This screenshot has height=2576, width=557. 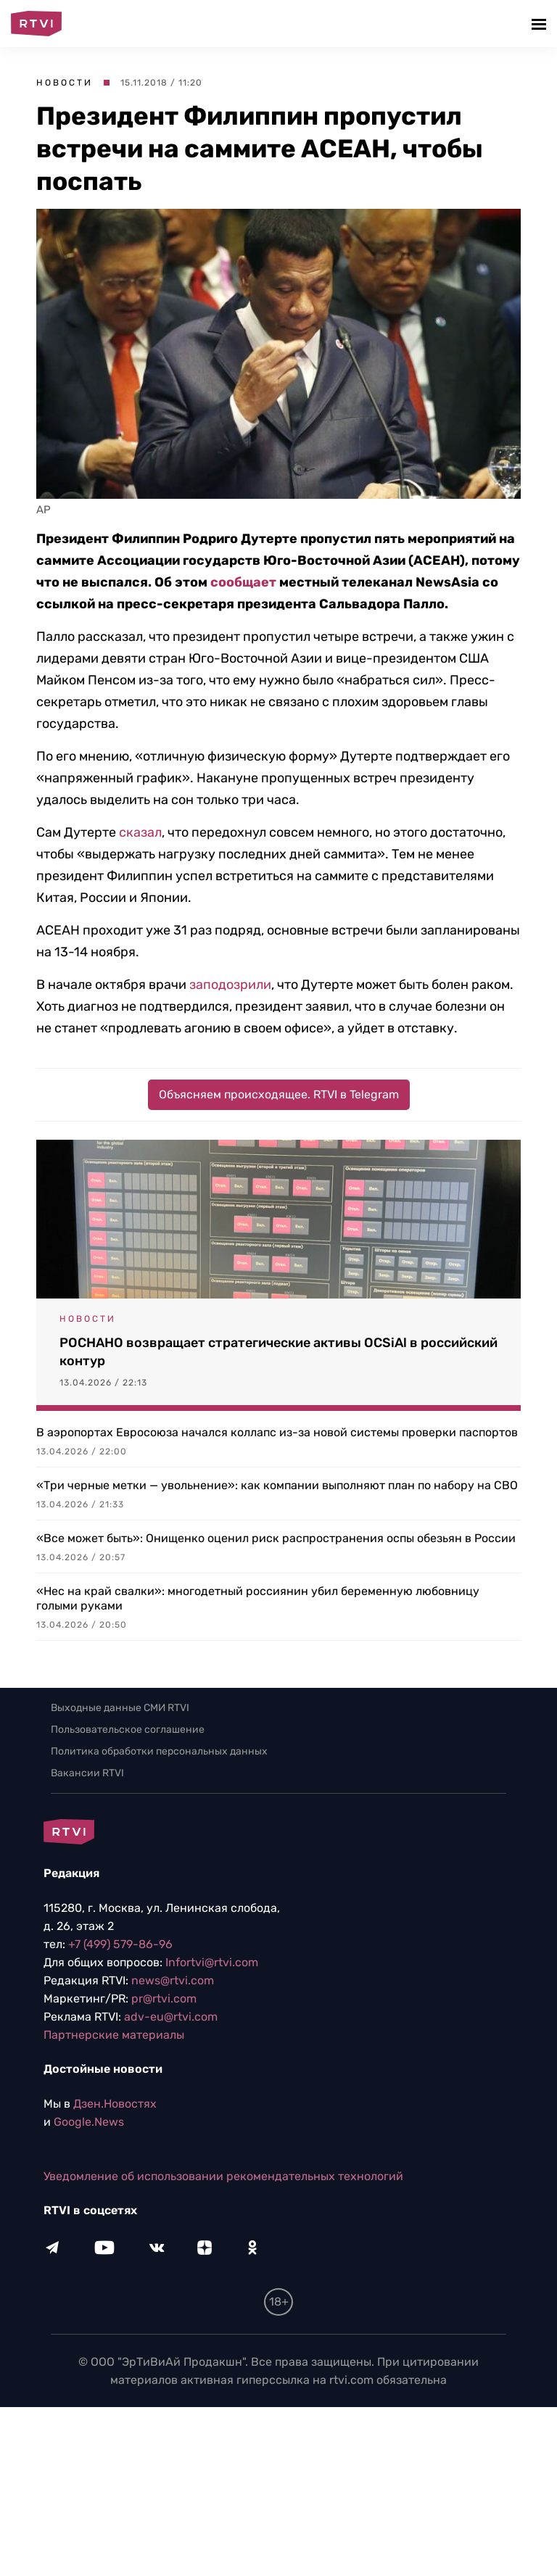 I want to click on adv-eu@rtvi.com, so click(x=171, y=2017).